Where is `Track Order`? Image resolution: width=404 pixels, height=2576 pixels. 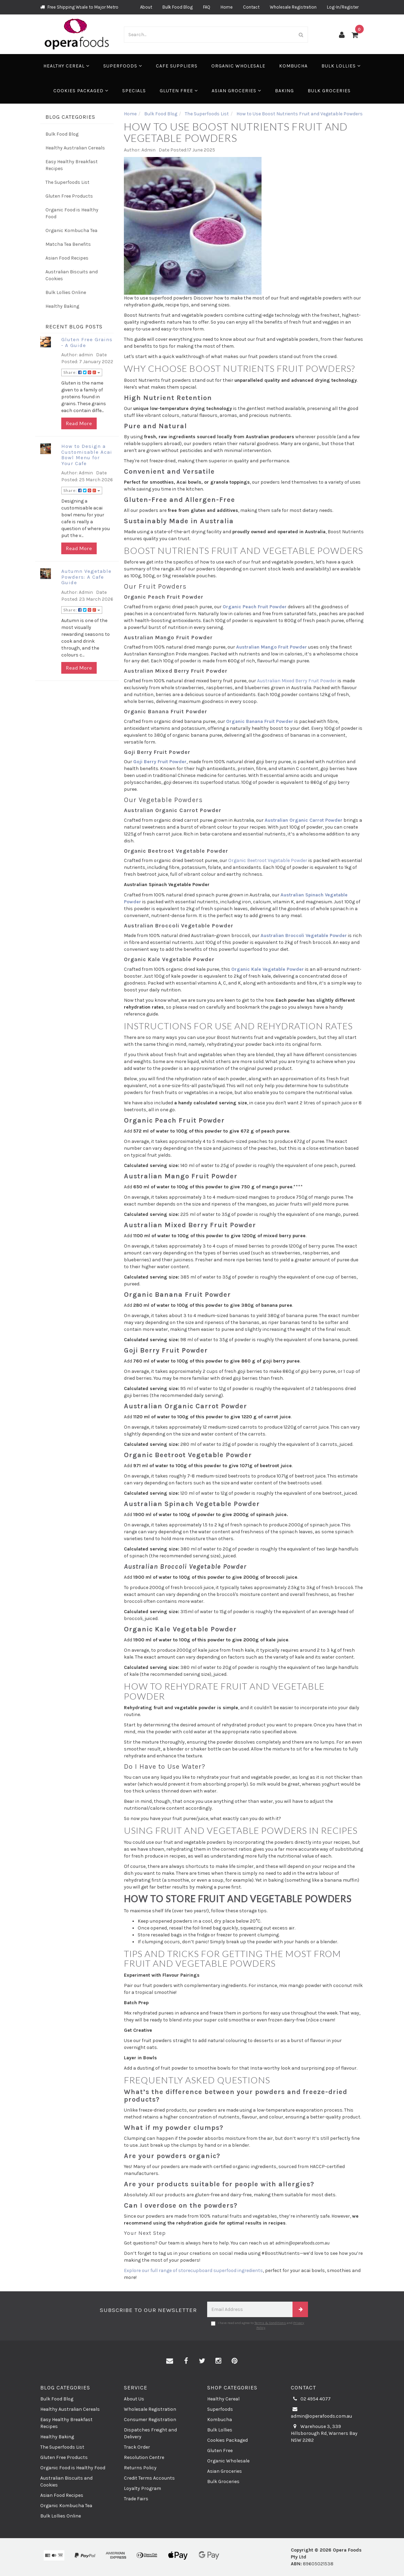 Track Order is located at coordinates (137, 2447).